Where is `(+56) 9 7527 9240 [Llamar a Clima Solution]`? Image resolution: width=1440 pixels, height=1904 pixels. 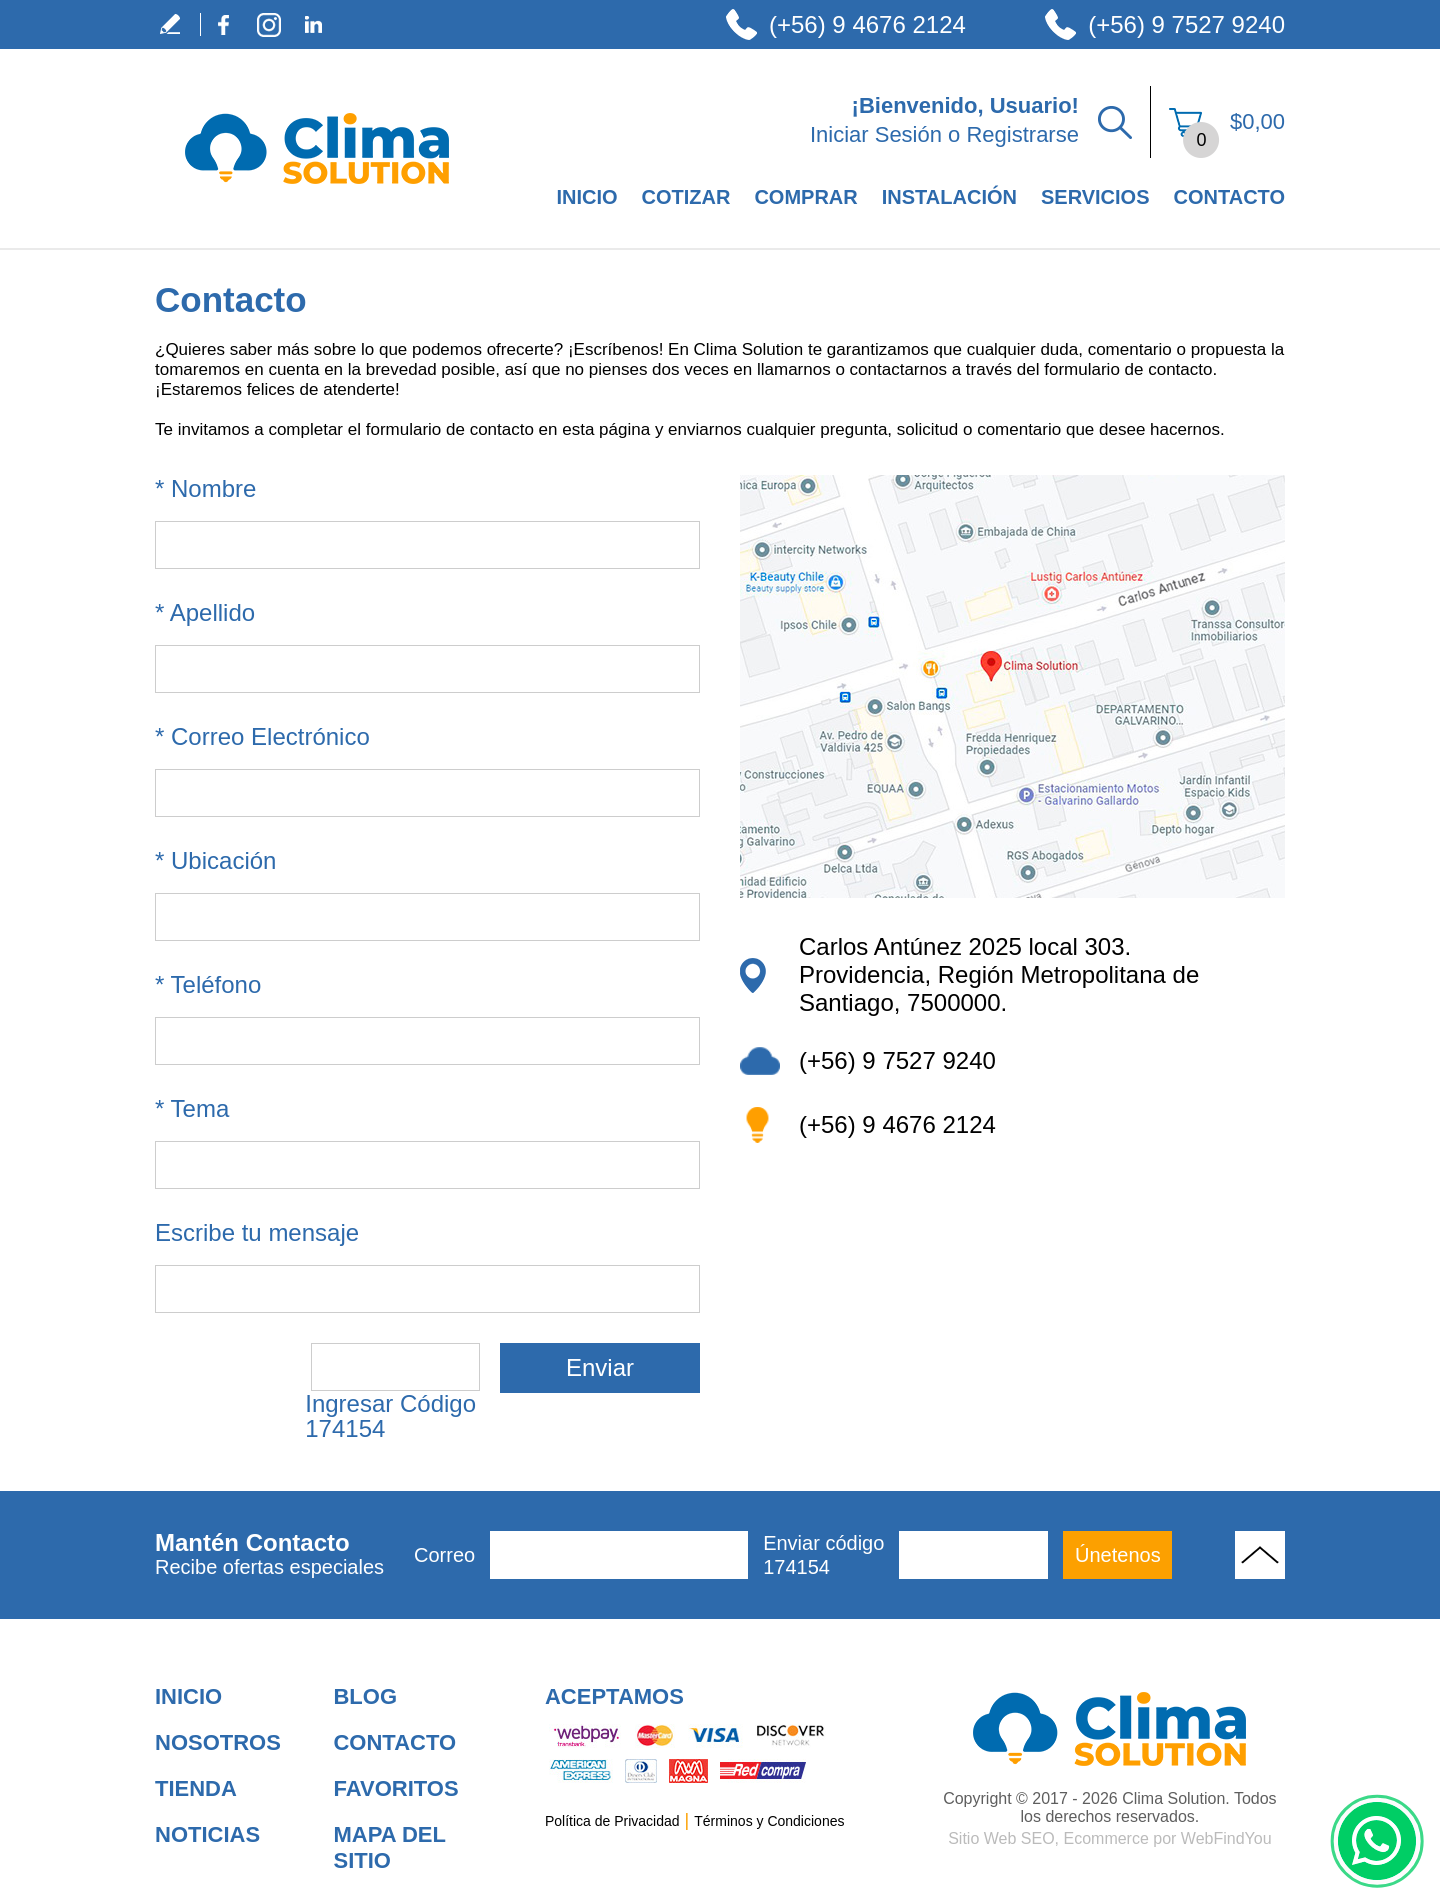
(+56) 9 7527 9240 [Llamar a Clima Solution] is located at coordinates (1186, 24).